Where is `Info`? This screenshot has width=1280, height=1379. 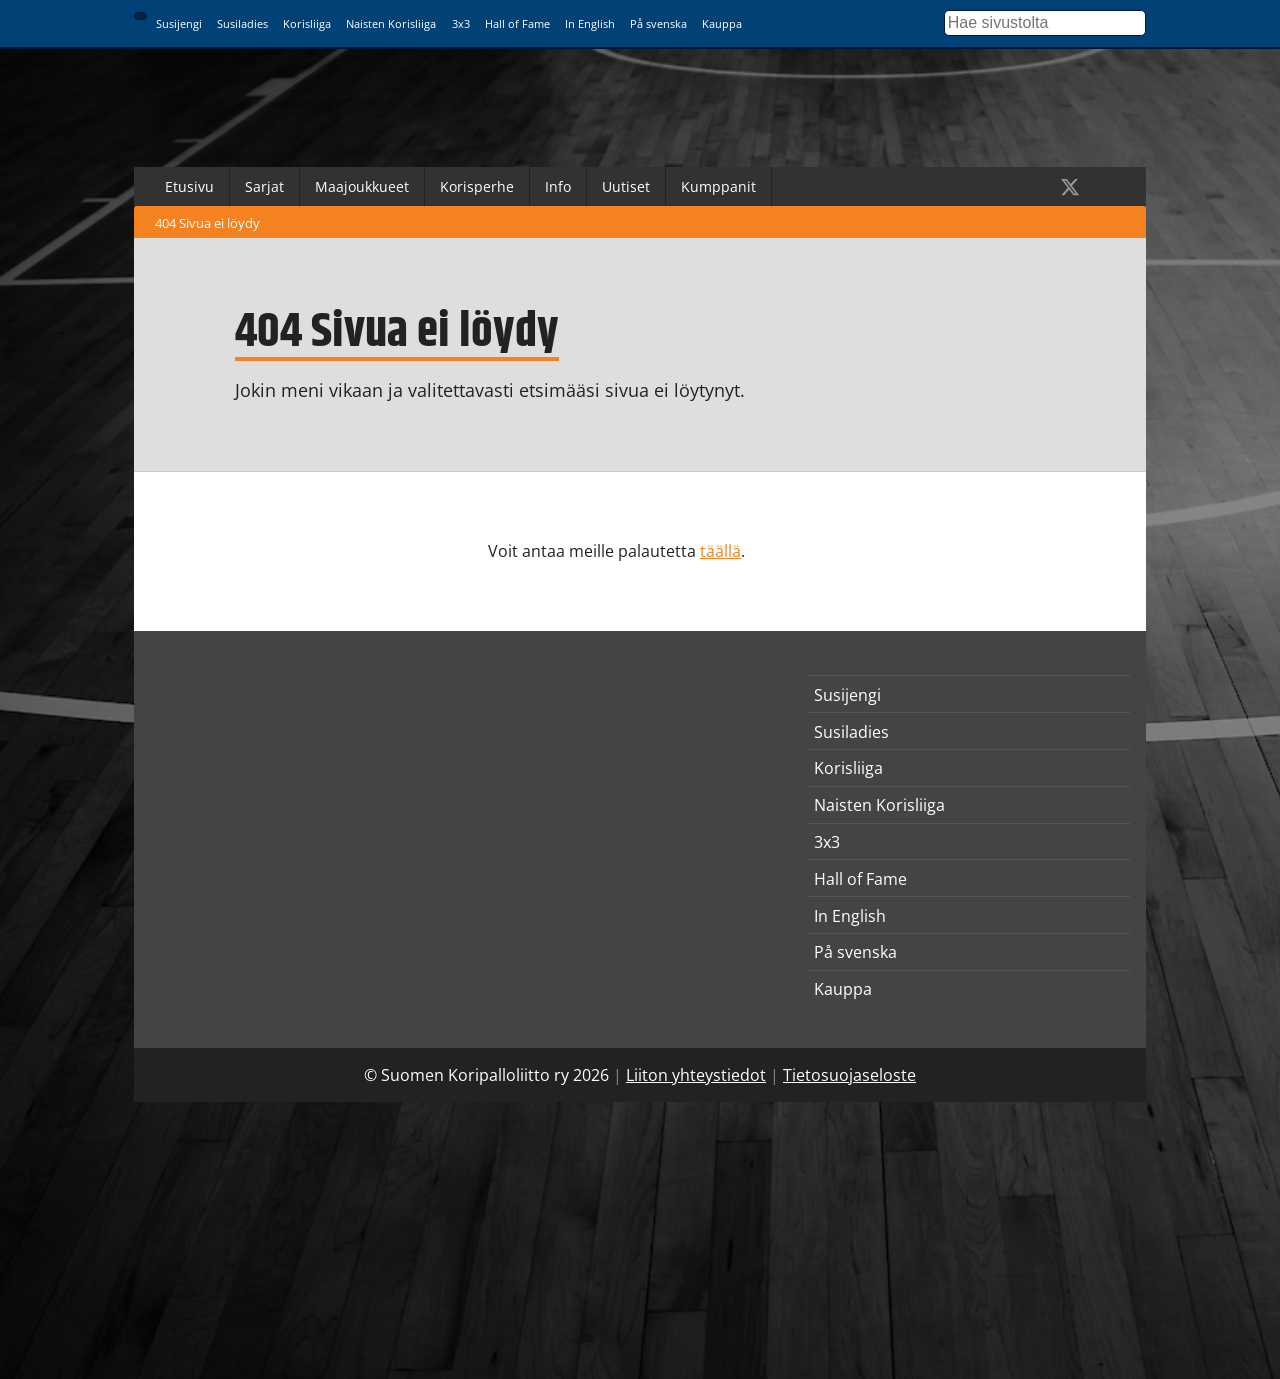 Info is located at coordinates (558, 186).